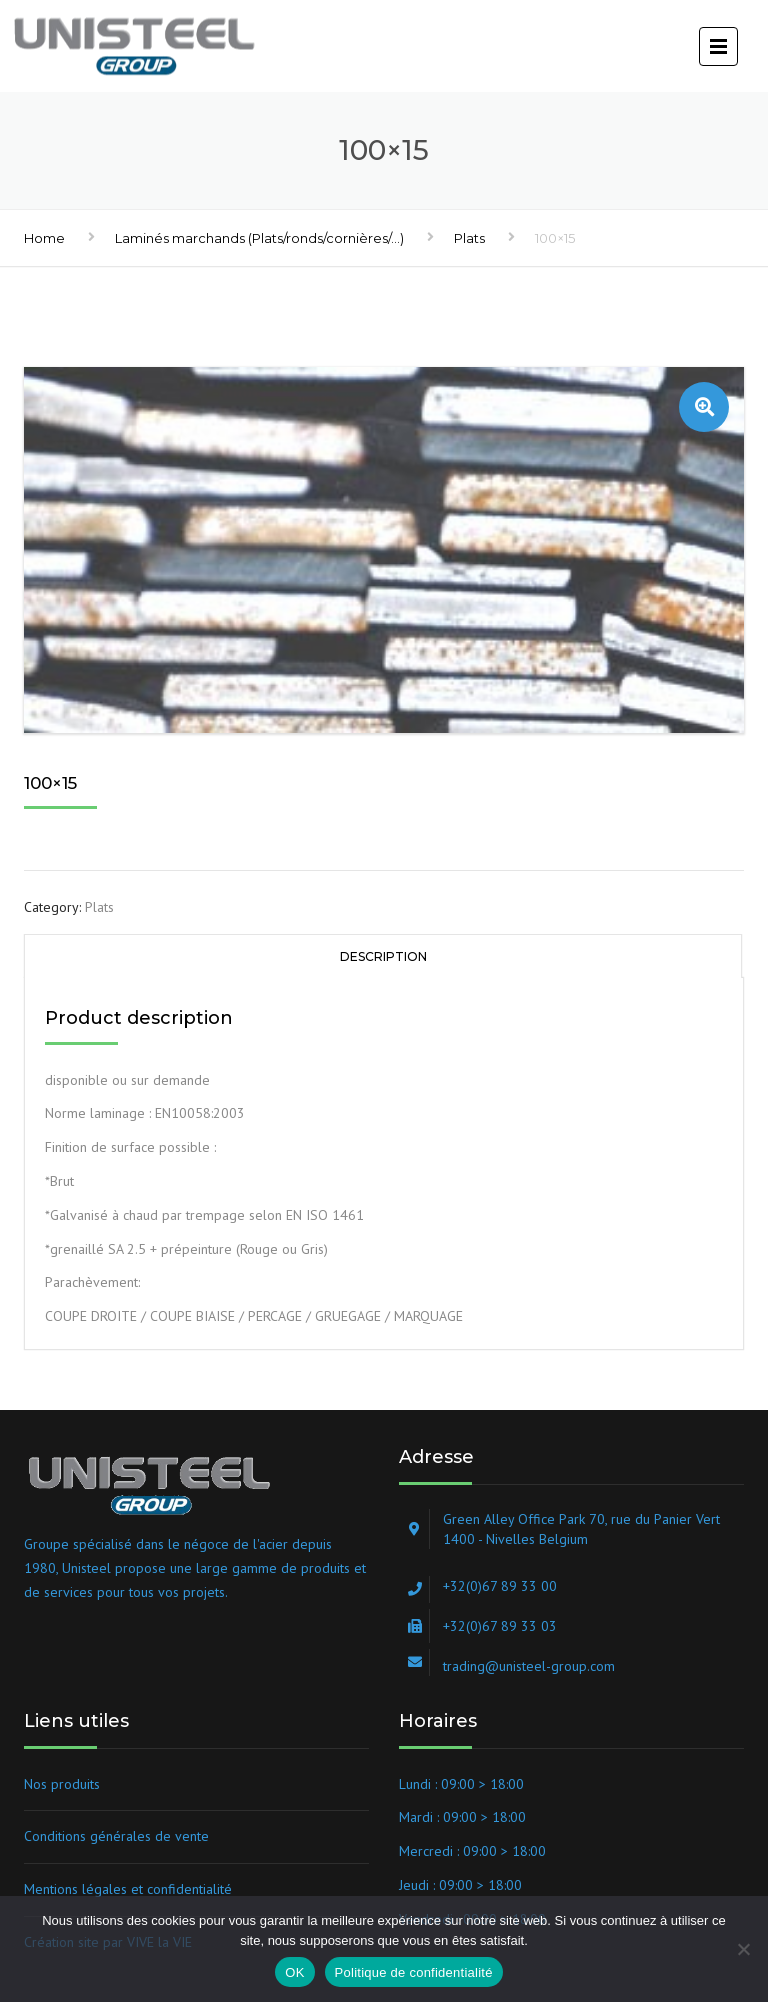 The width and height of the screenshot is (768, 2002). Describe the element at coordinates (414, 1972) in the screenshot. I see `Politique de confidentialité` at that location.